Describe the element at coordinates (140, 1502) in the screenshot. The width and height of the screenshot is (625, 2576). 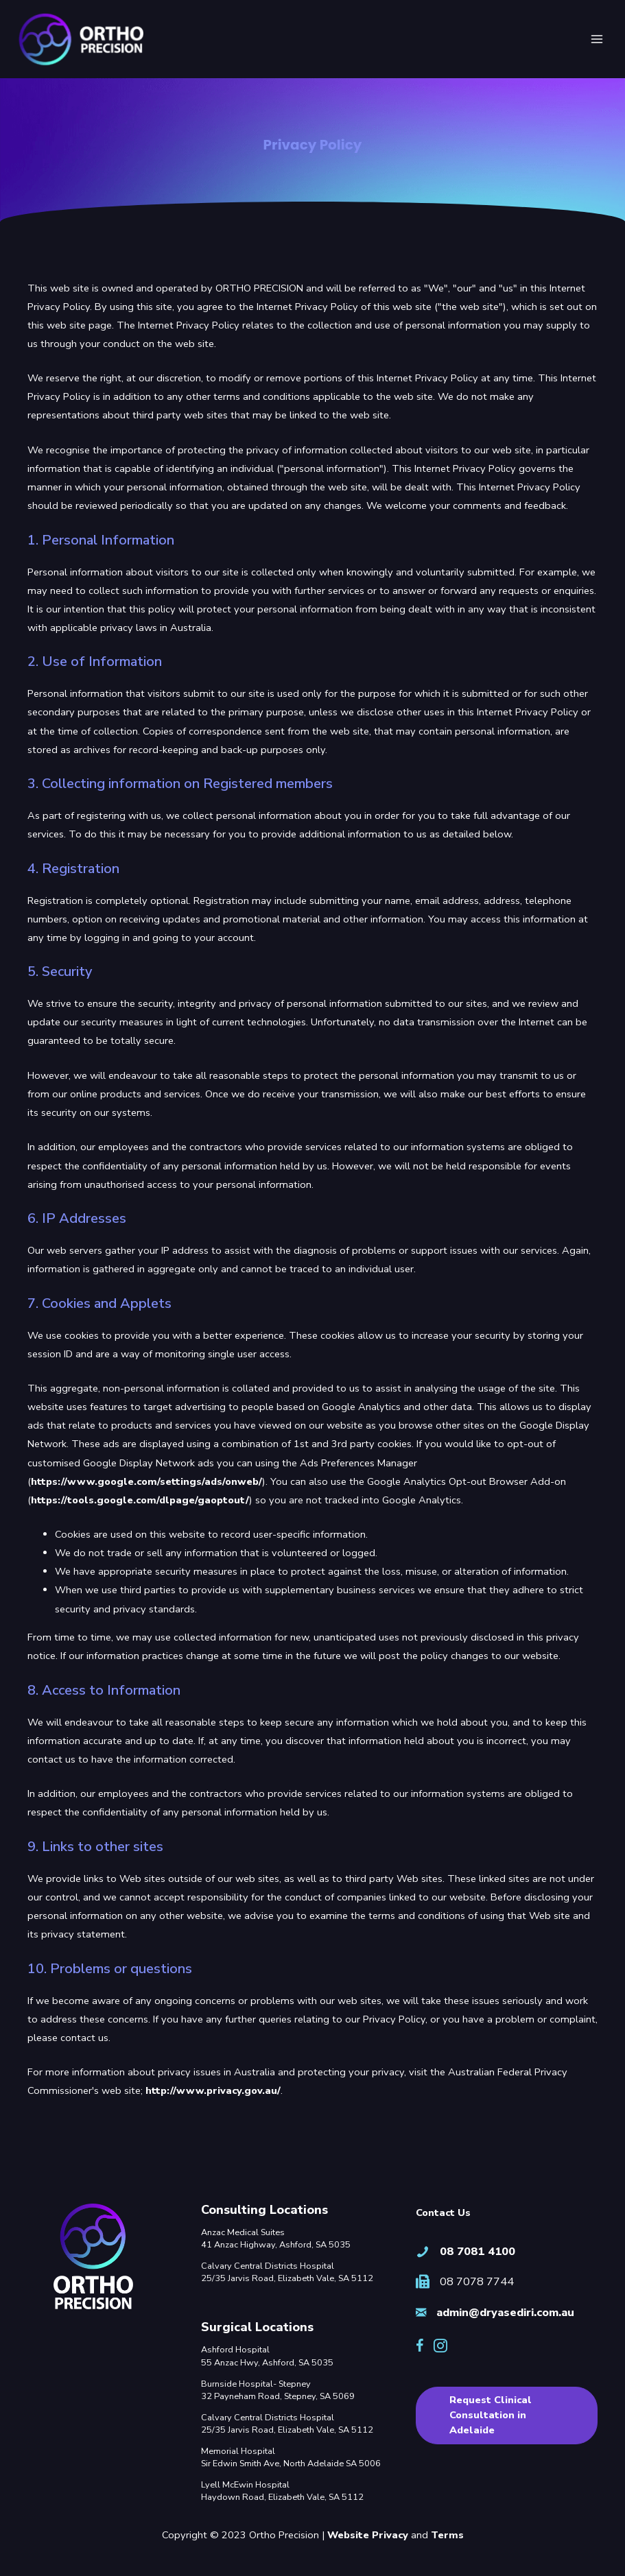
I see `https://tools.google.com/dlpage/gaoptout/` at that location.